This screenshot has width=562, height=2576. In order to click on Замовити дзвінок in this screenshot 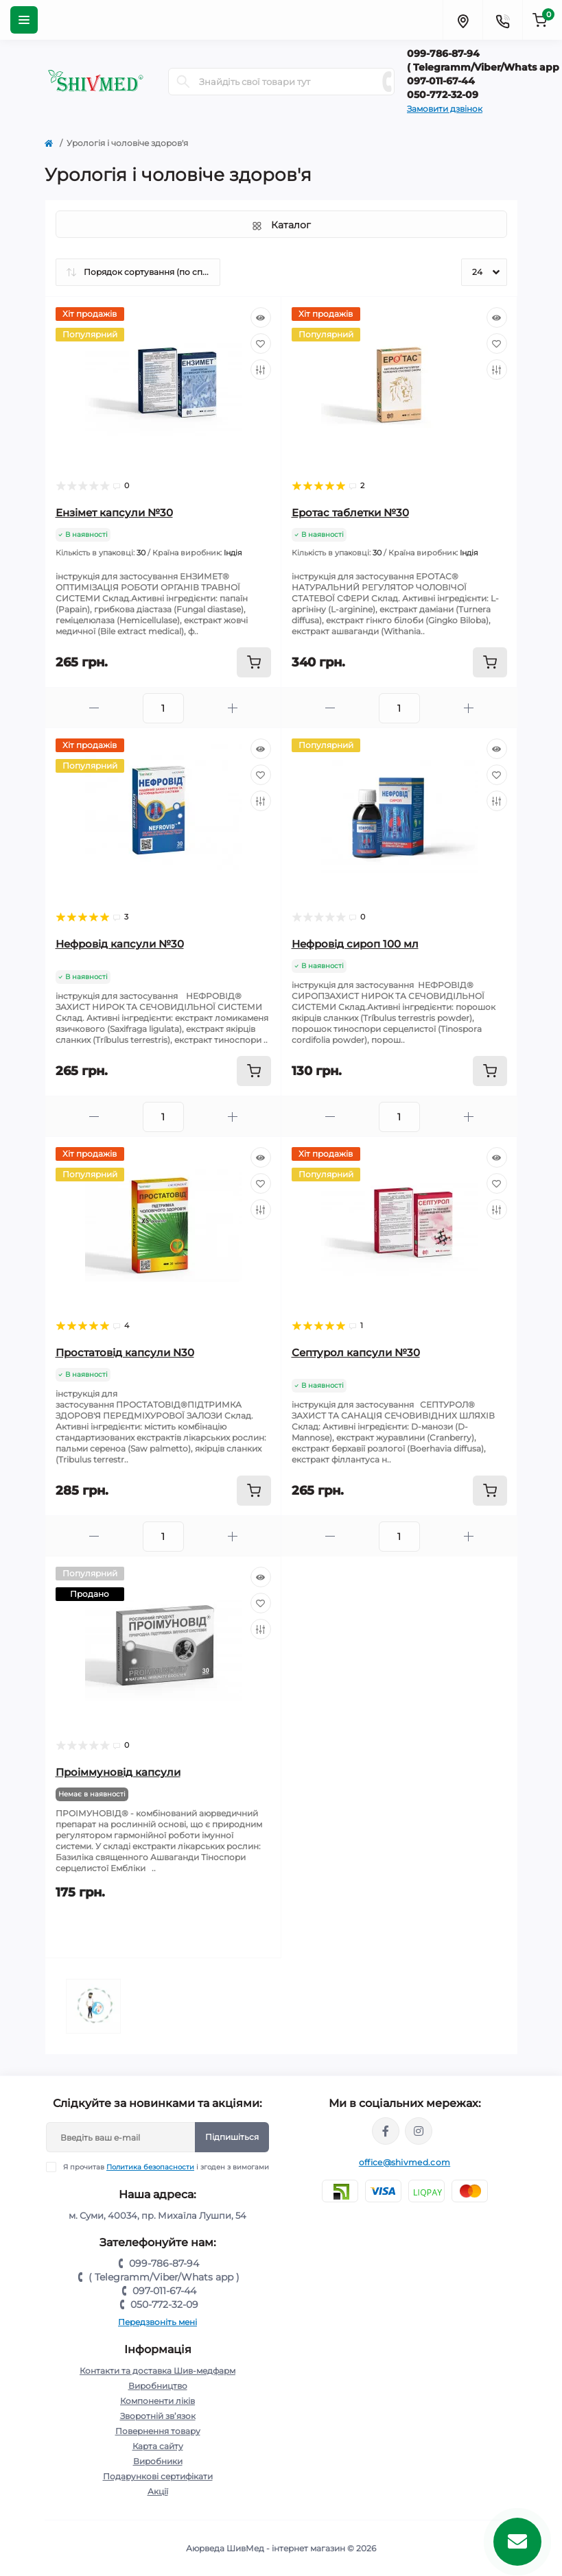, I will do `click(444, 109)`.